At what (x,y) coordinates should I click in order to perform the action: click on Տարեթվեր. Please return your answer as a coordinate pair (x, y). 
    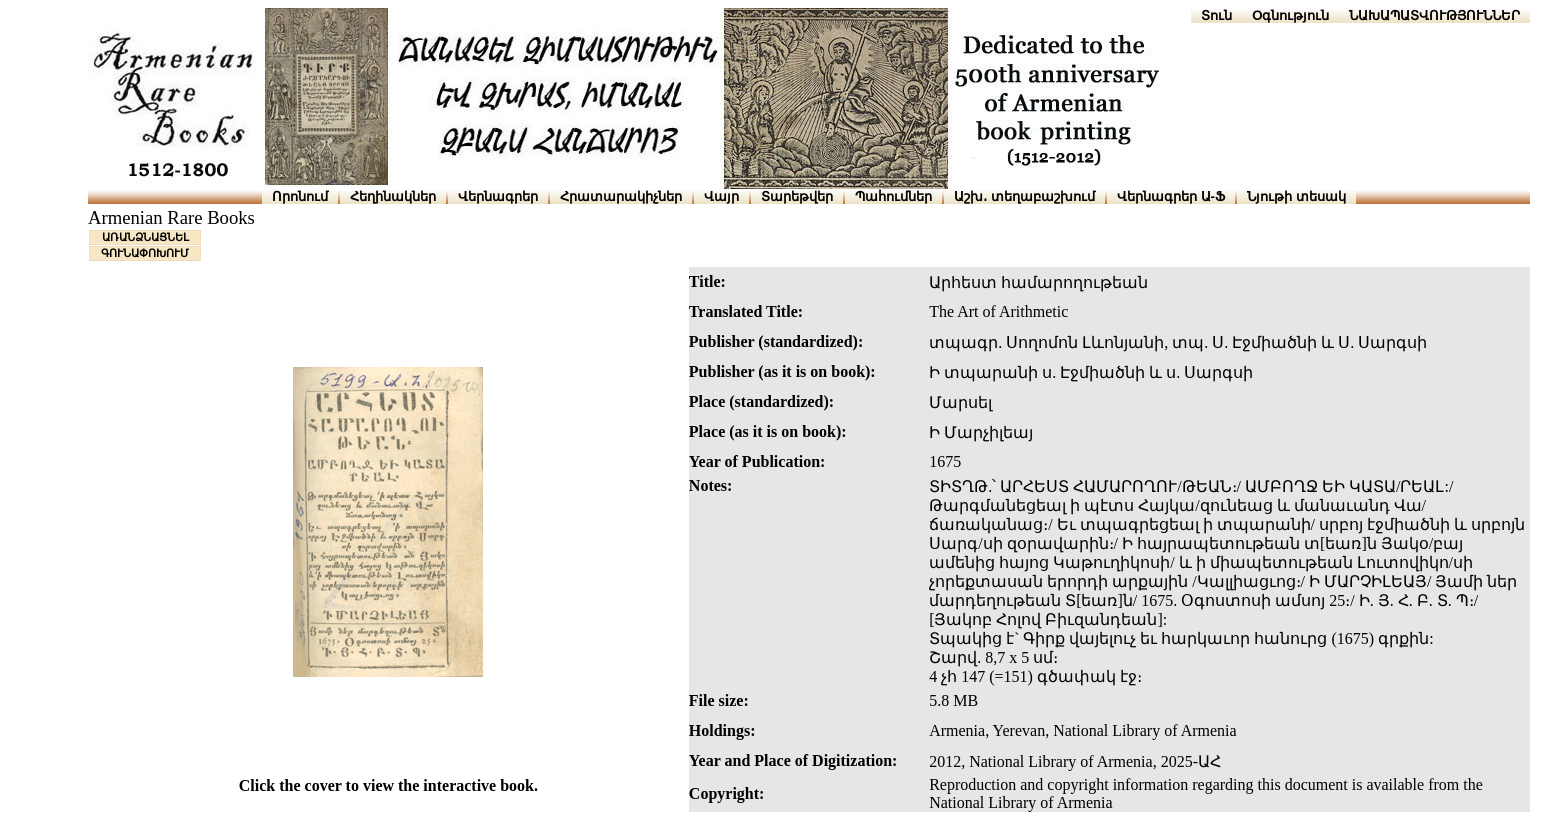
    Looking at the image, I should click on (797, 196).